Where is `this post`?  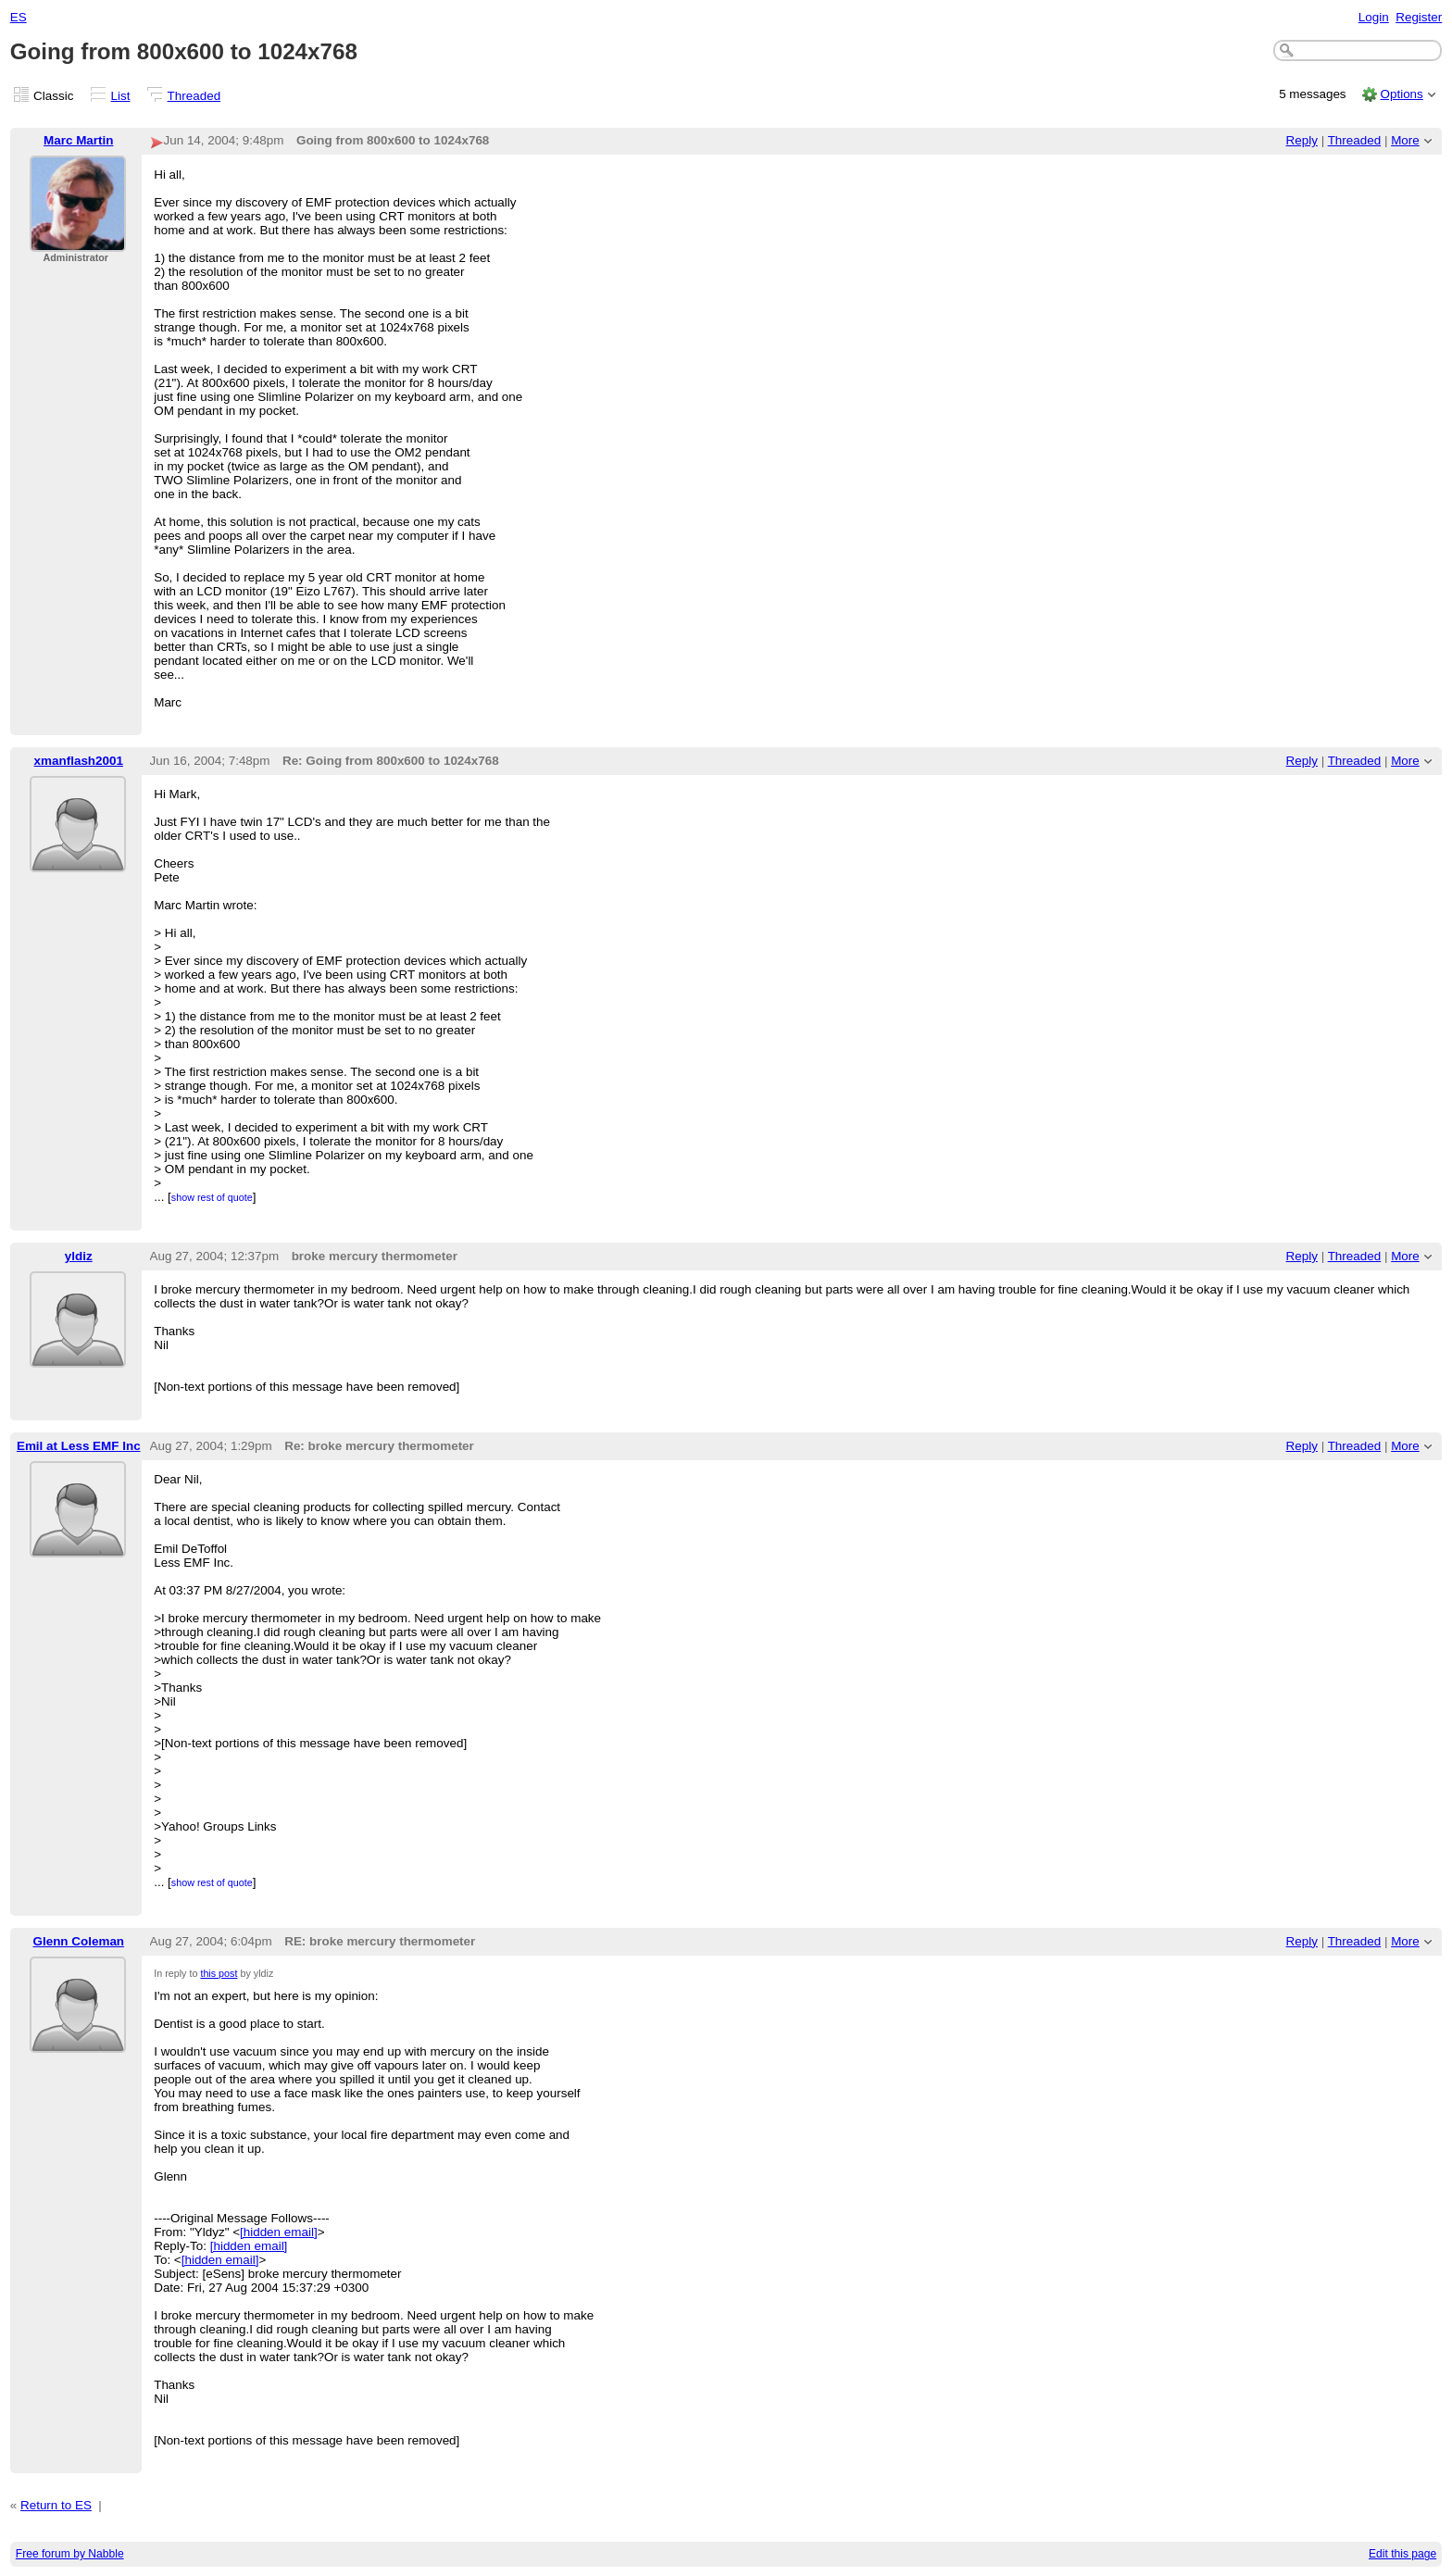 this post is located at coordinates (218, 1973).